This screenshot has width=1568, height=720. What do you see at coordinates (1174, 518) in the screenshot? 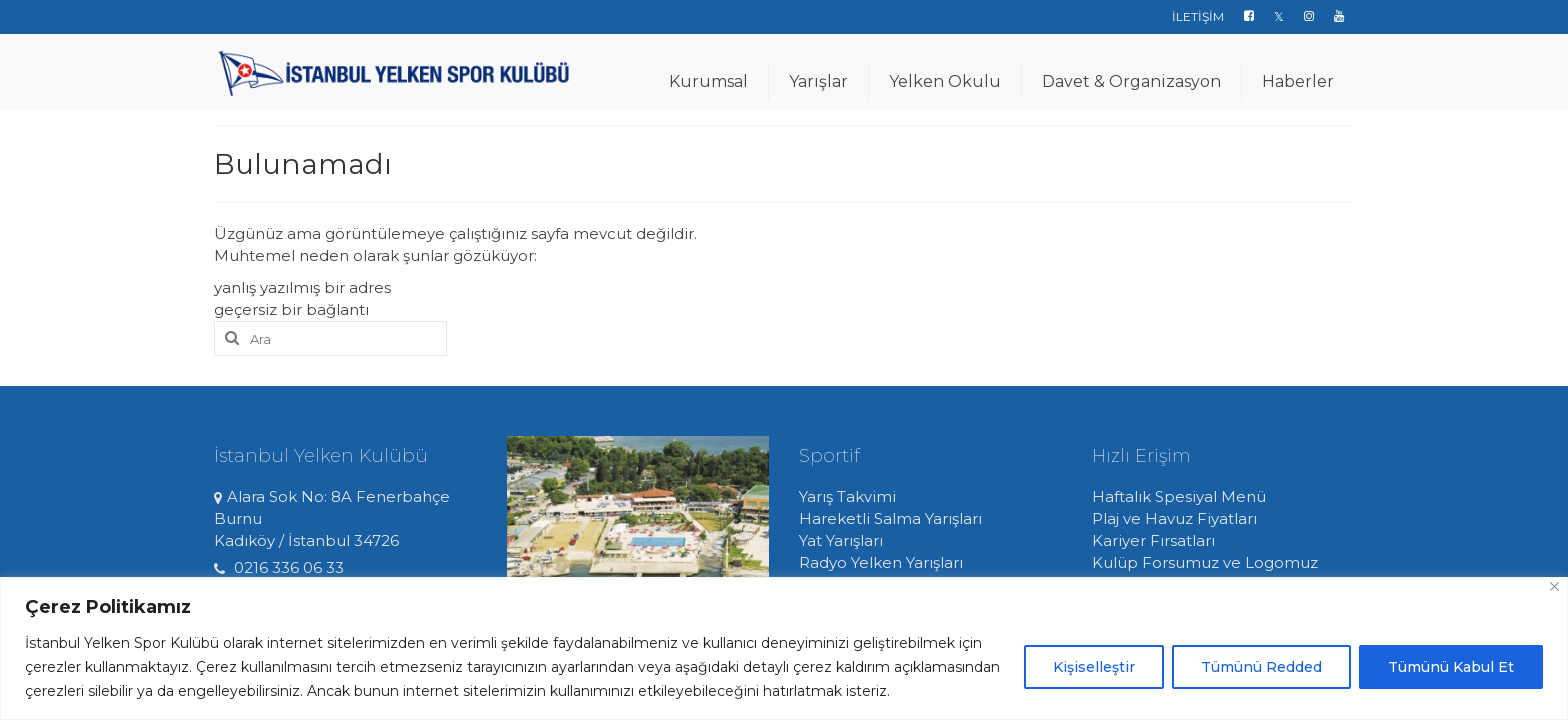
I see `Plaj ve Havuz Fiyatları` at bounding box center [1174, 518].